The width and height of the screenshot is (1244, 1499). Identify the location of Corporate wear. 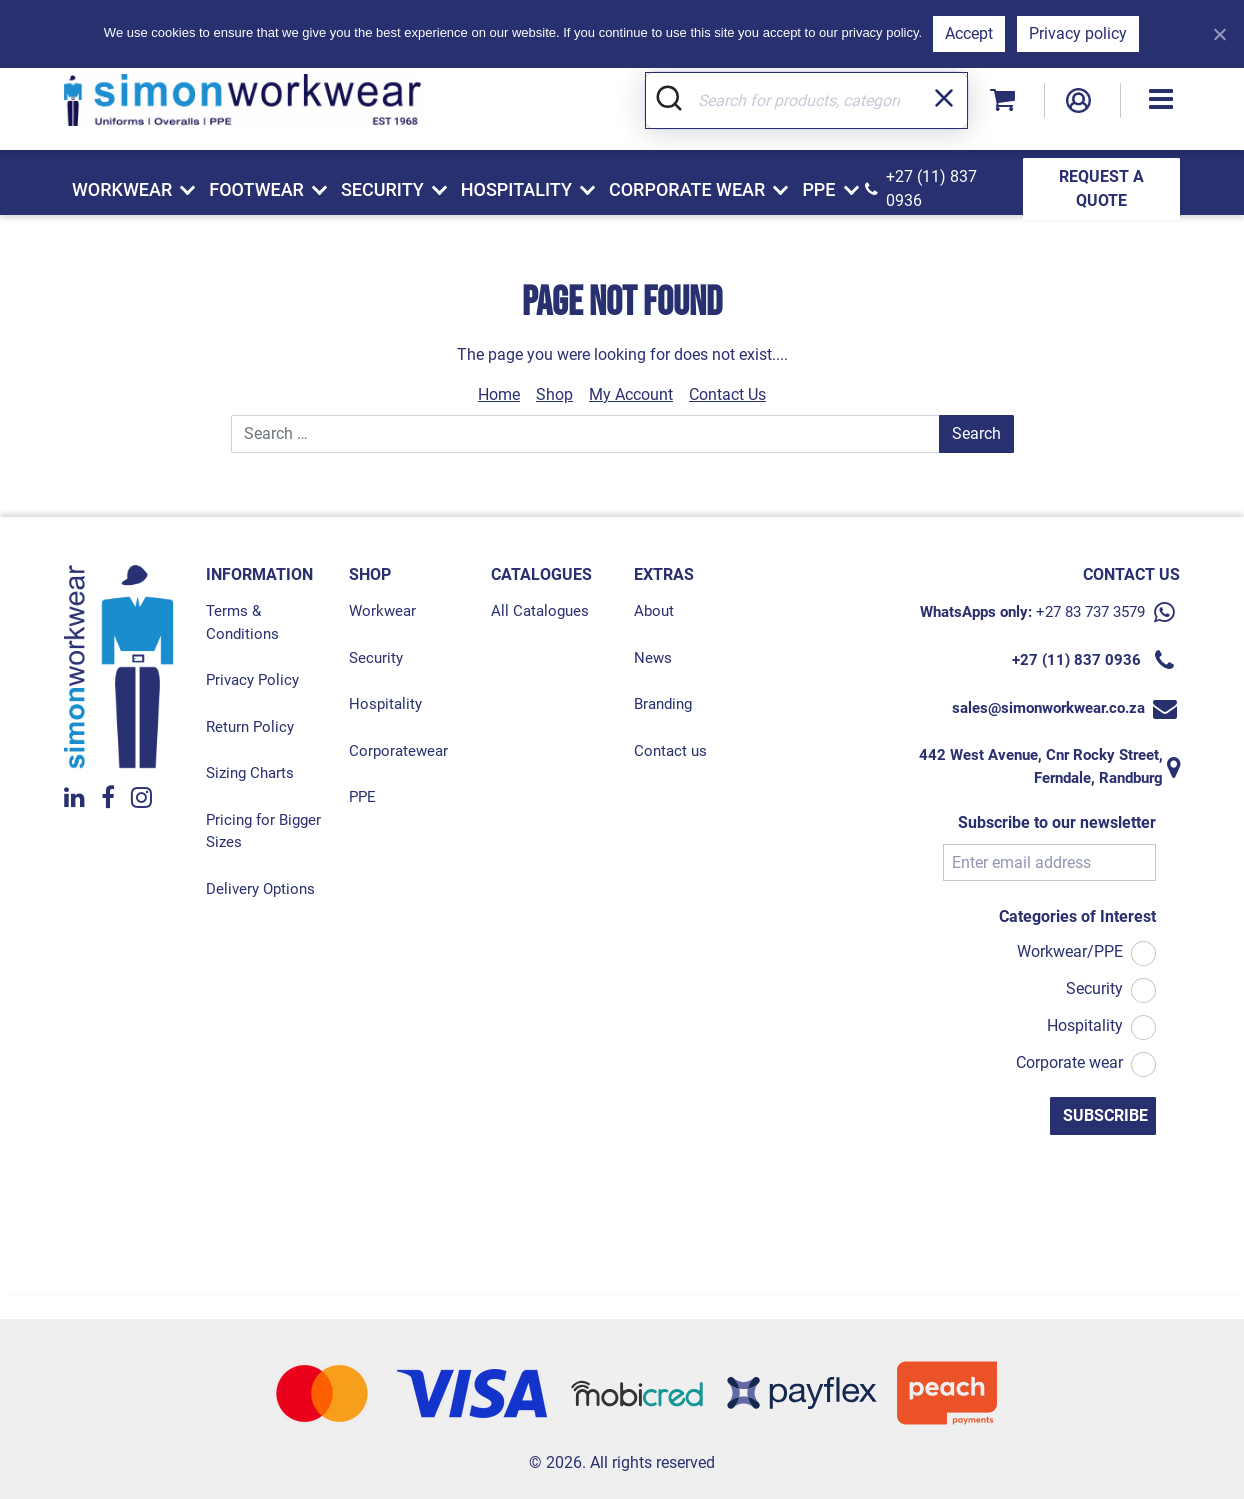
(1069, 1062).